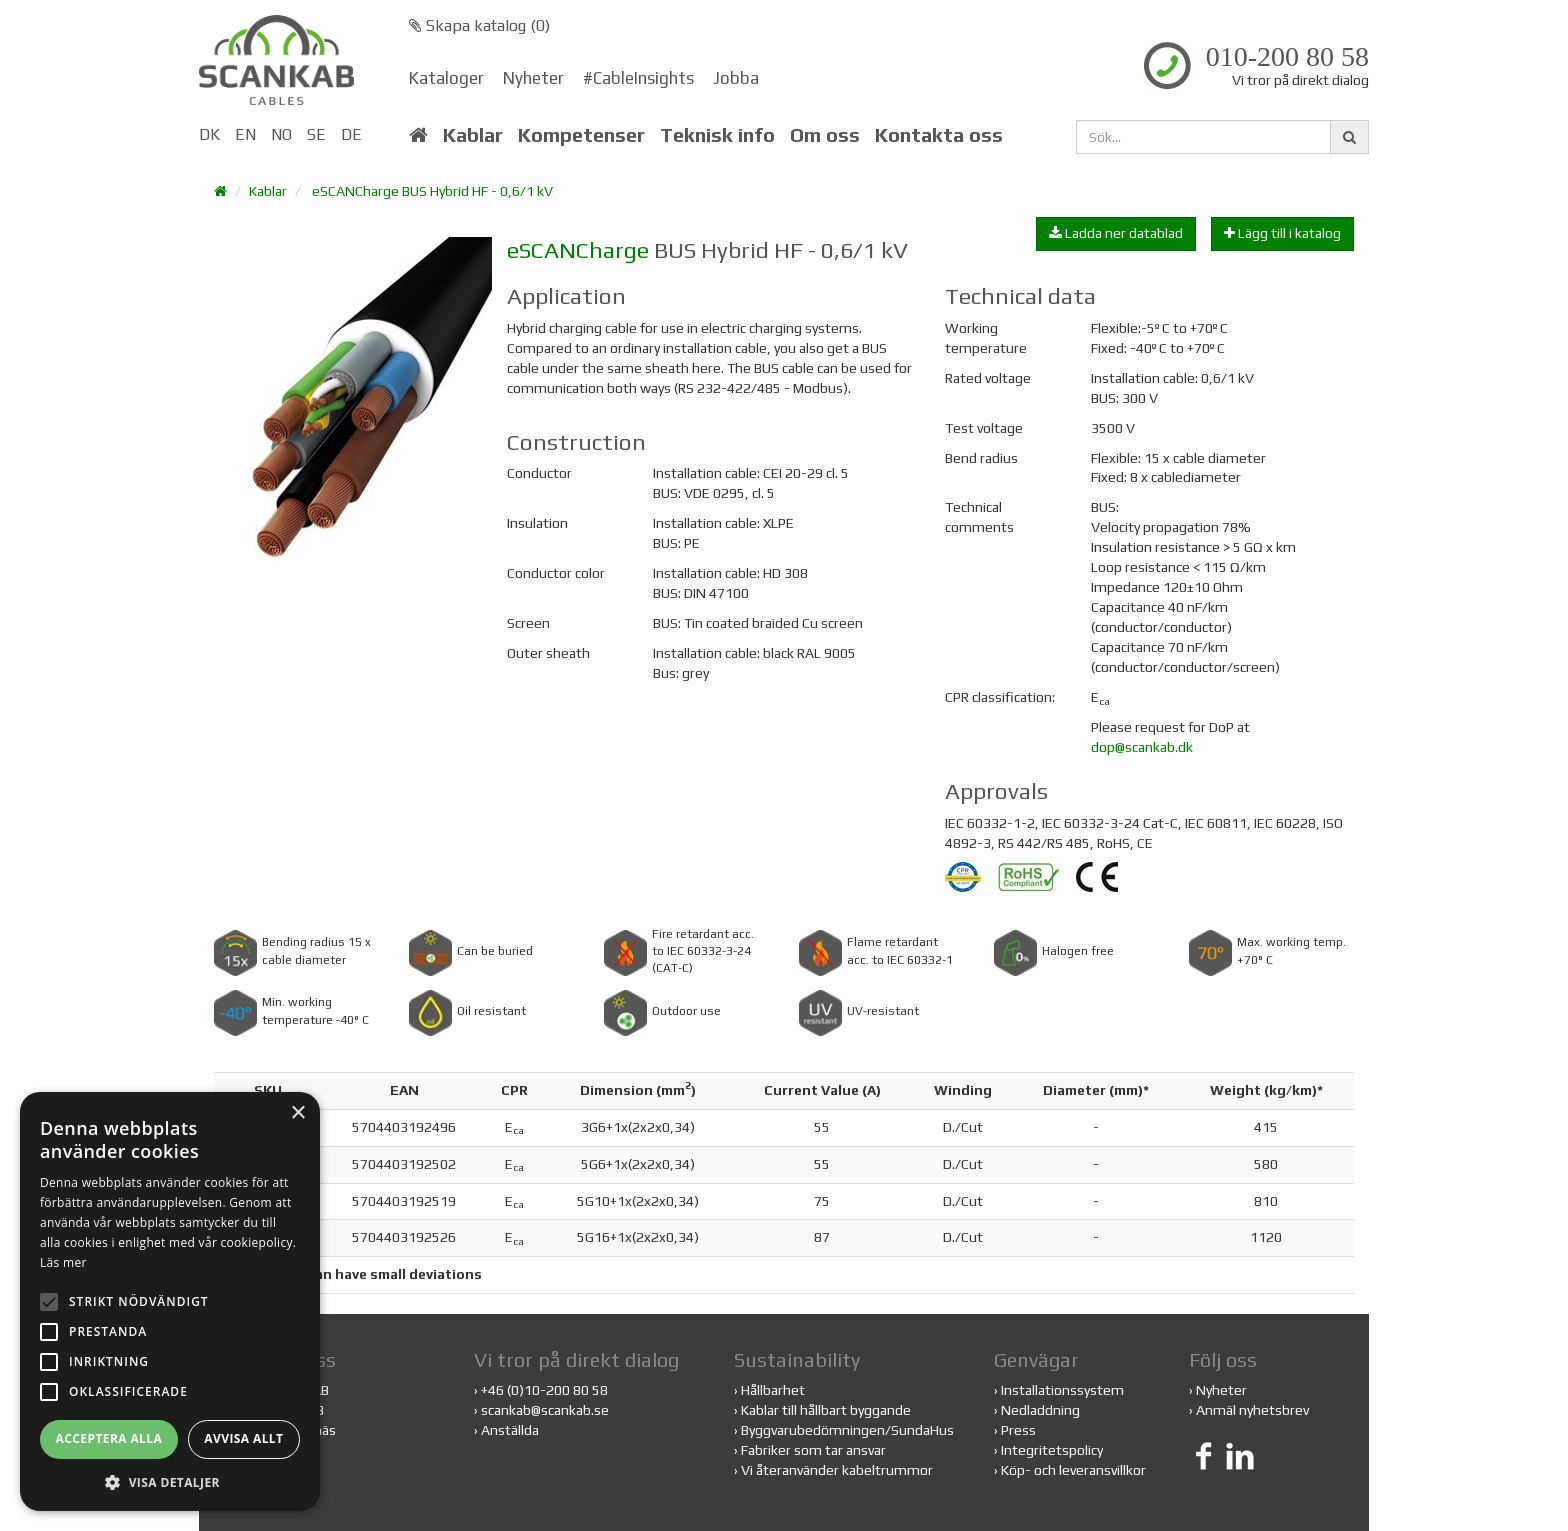  I want to click on Hållbarhet, so click(773, 1390).